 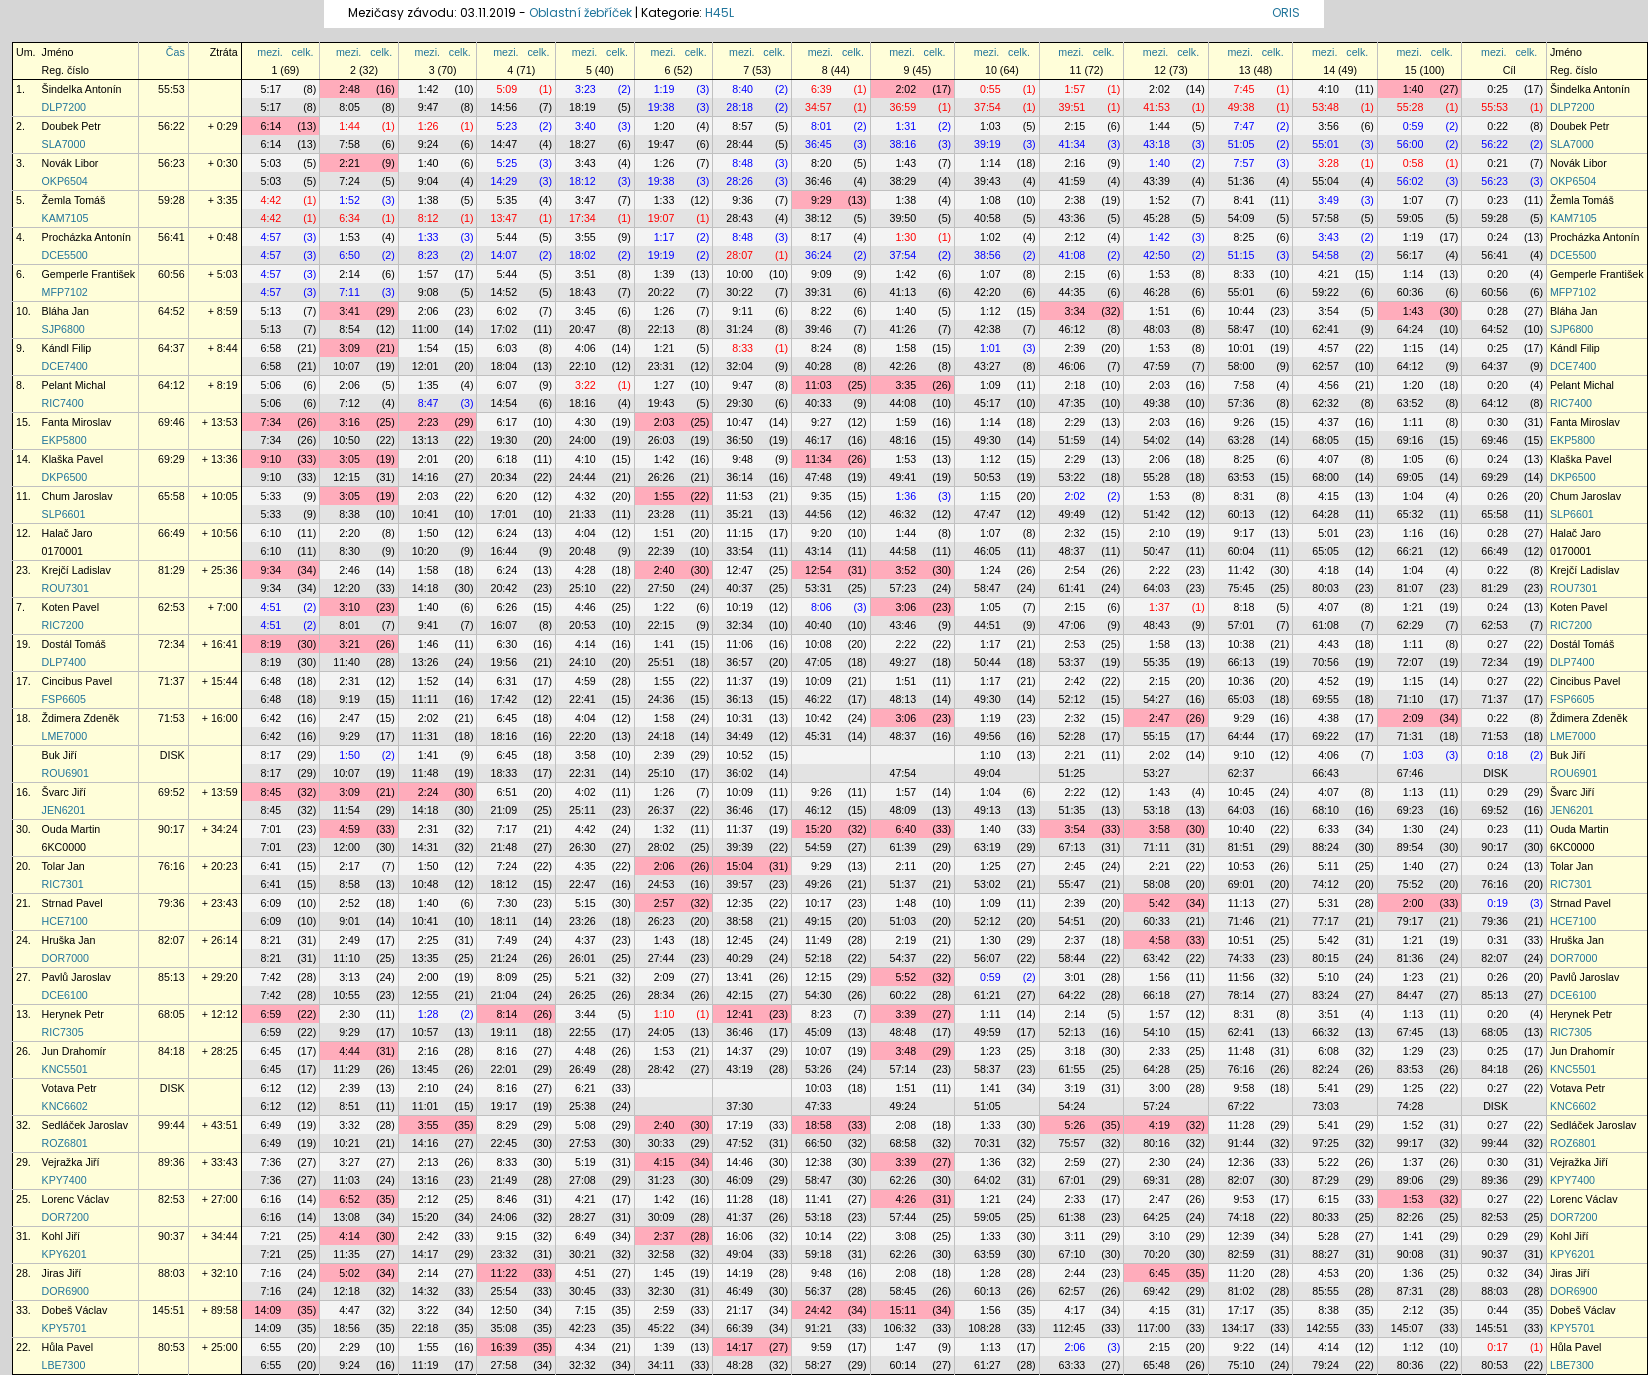 I want to click on 5:41, so click(x=1328, y=1088).